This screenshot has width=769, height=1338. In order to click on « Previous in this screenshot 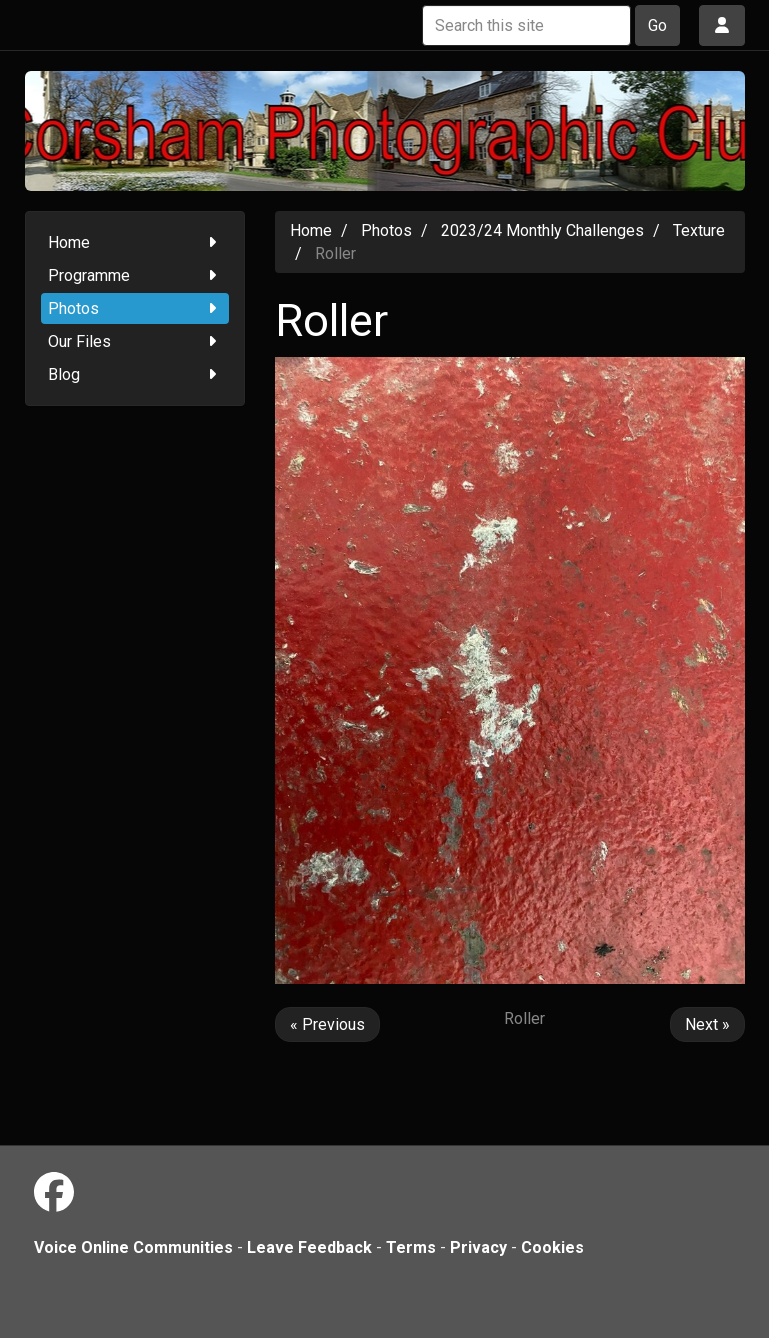, I will do `click(327, 1024)`.